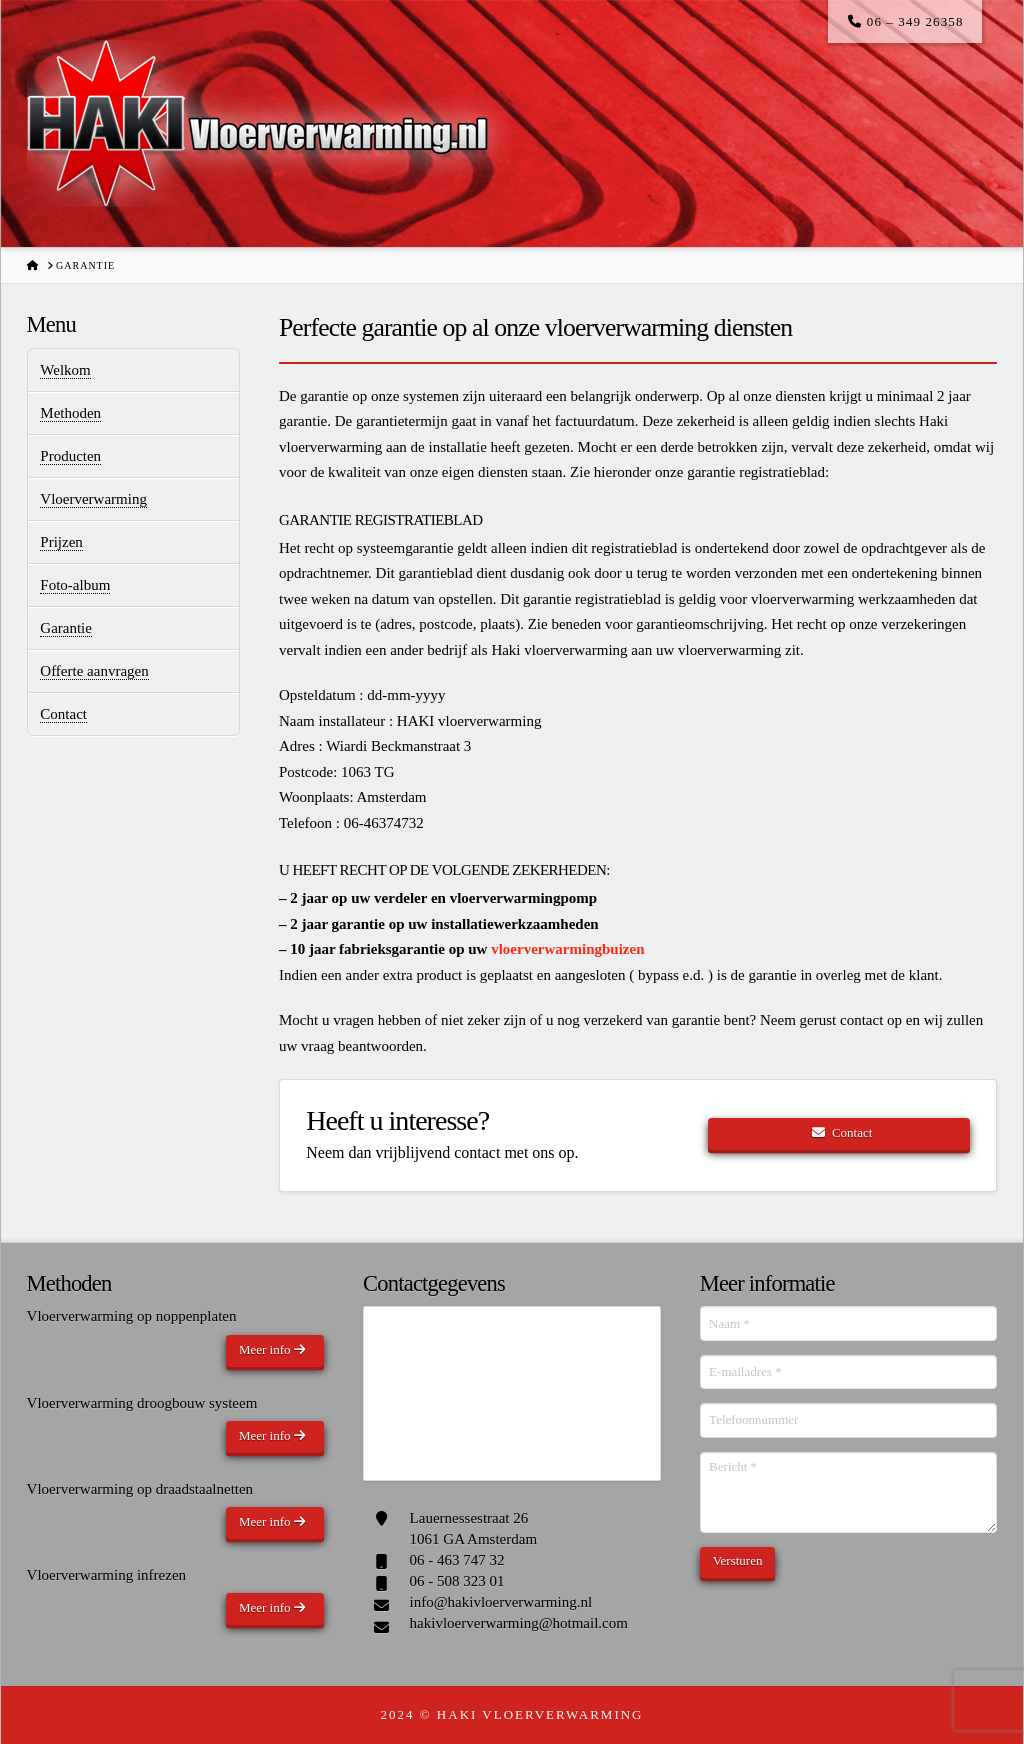  Describe the element at coordinates (65, 370) in the screenshot. I see `Welkom` at that location.